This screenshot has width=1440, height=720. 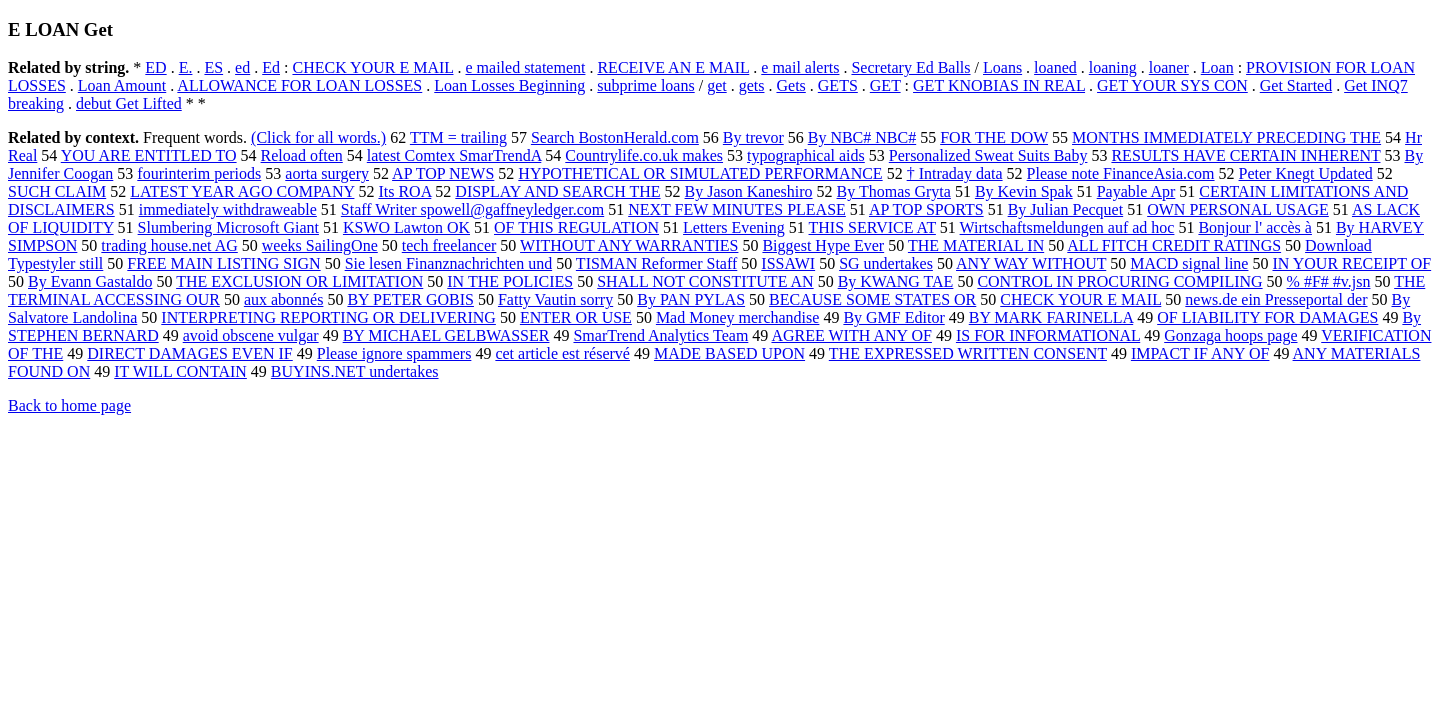 What do you see at coordinates (555, 299) in the screenshot?
I see `Fatty Vautin sorry` at bounding box center [555, 299].